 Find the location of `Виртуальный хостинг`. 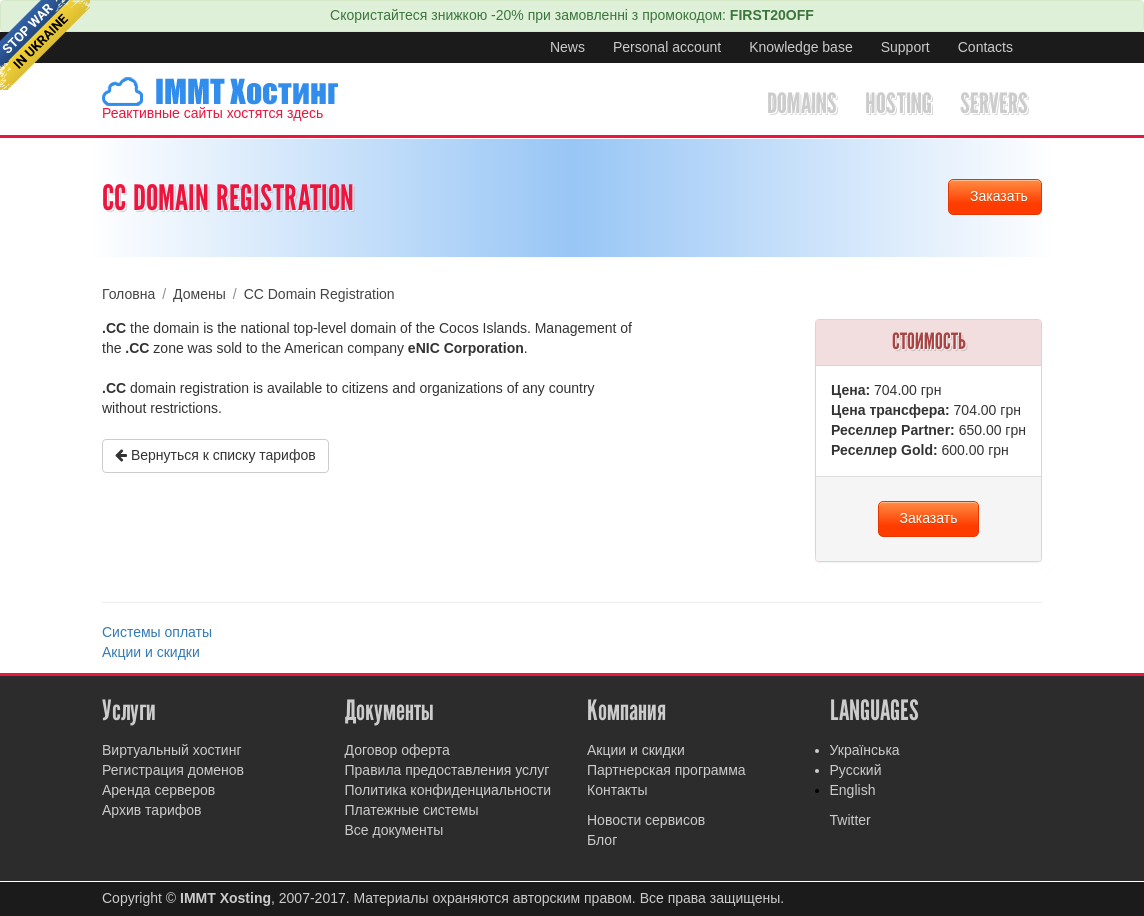

Виртуальный хостинг is located at coordinates (172, 750).